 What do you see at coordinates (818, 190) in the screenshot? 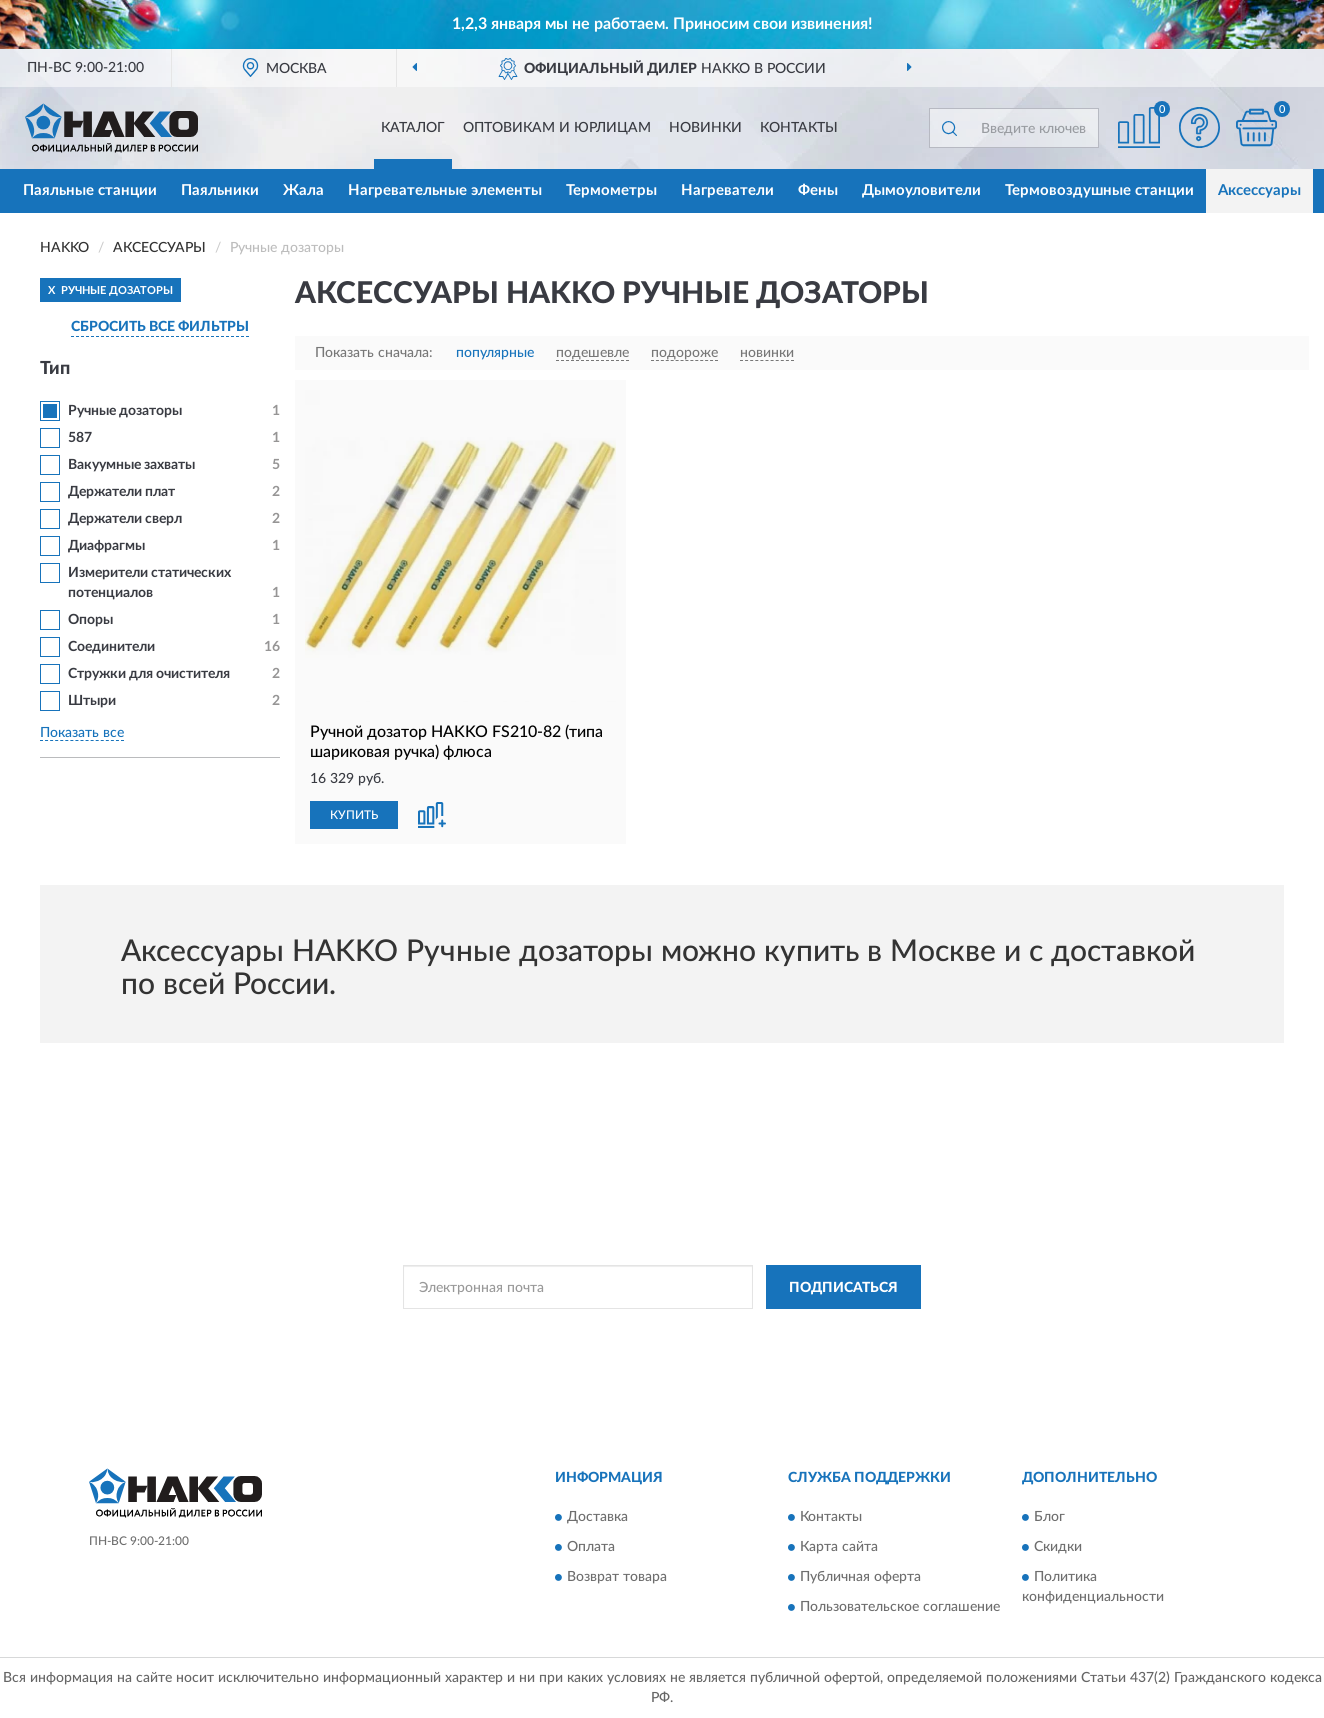
I see `Фены` at bounding box center [818, 190].